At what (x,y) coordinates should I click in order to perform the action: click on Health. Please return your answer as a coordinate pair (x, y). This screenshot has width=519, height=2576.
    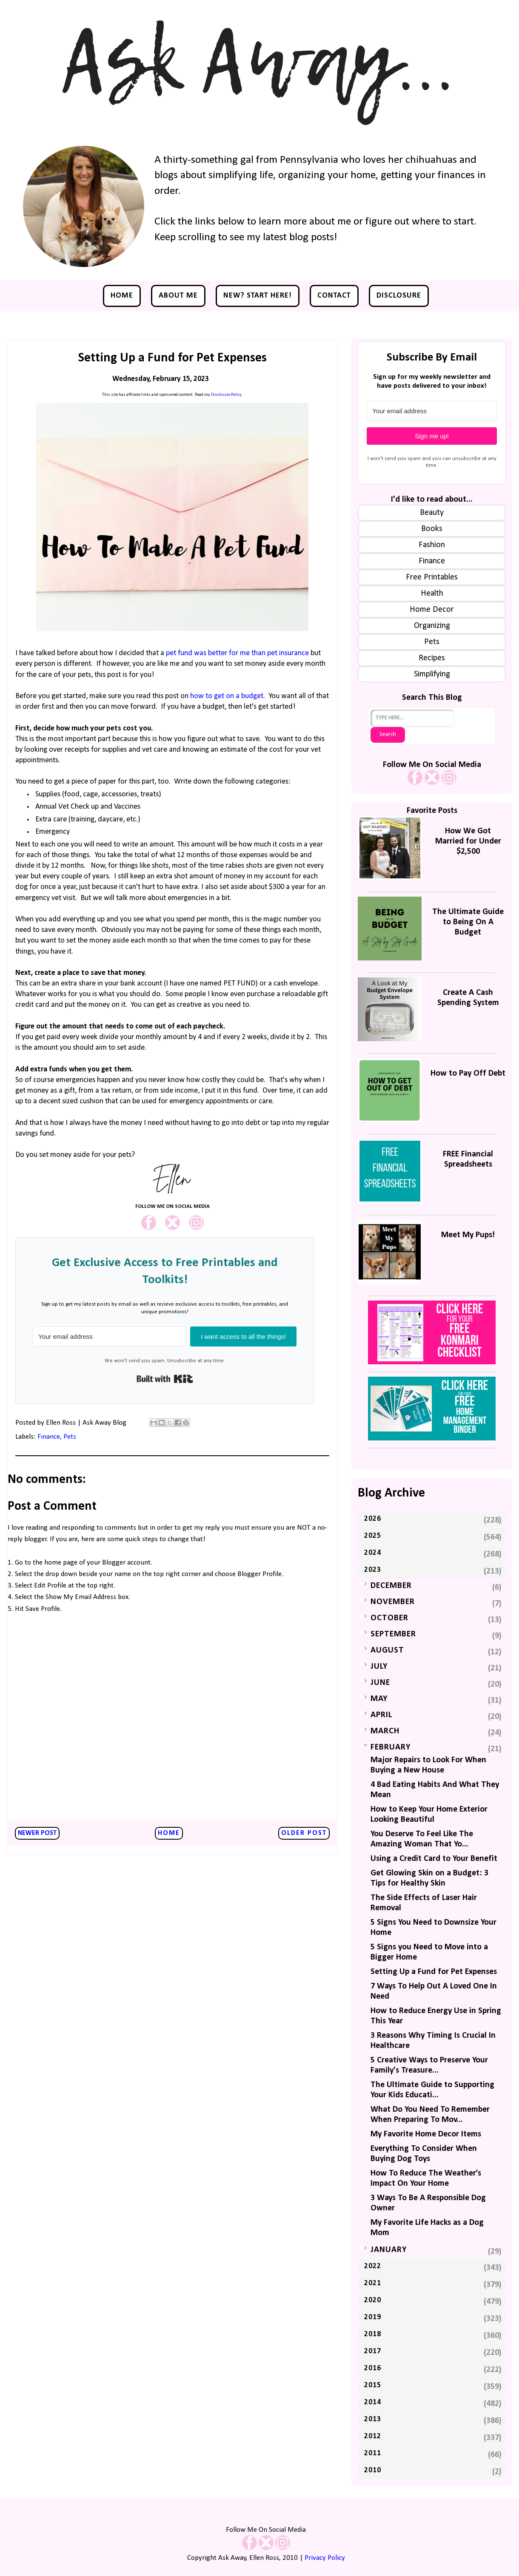
    Looking at the image, I should click on (432, 593).